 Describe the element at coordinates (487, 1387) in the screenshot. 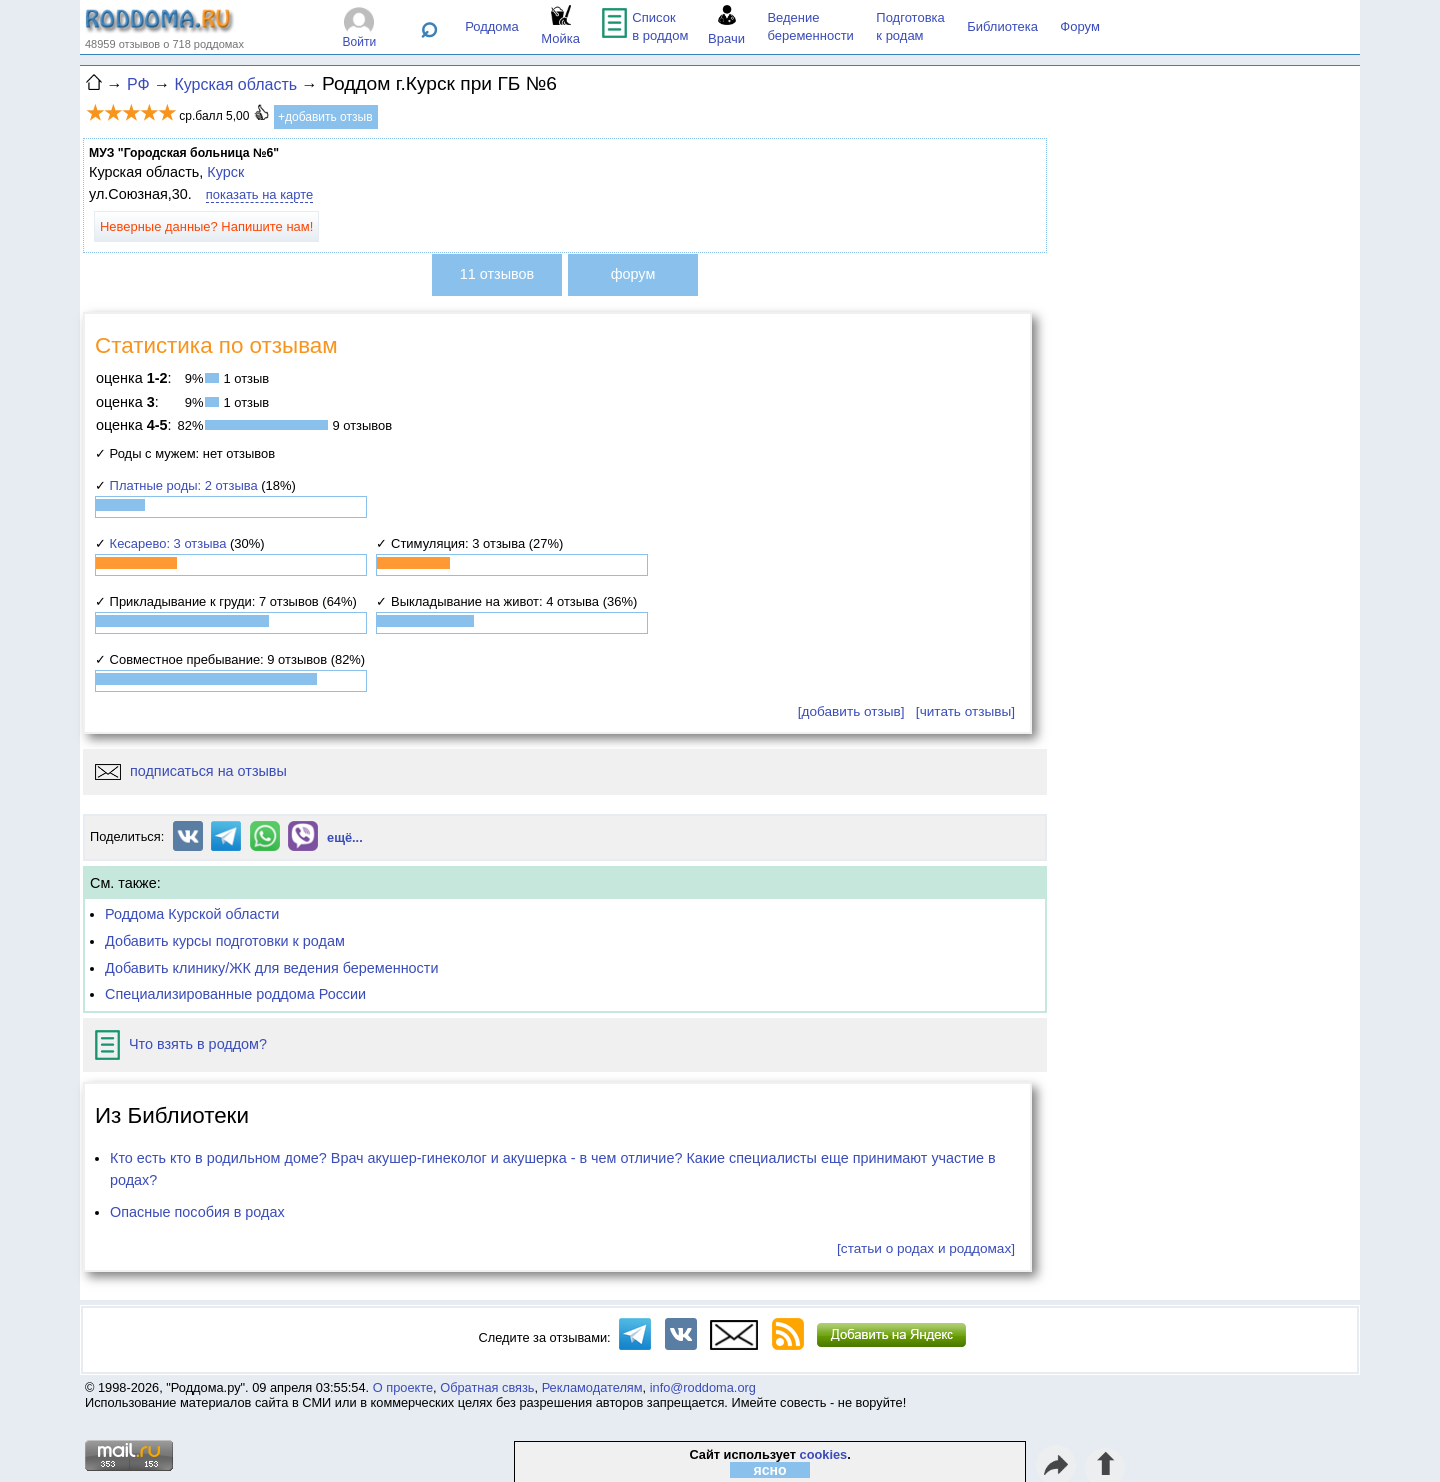

I see `Обратная связь` at that location.